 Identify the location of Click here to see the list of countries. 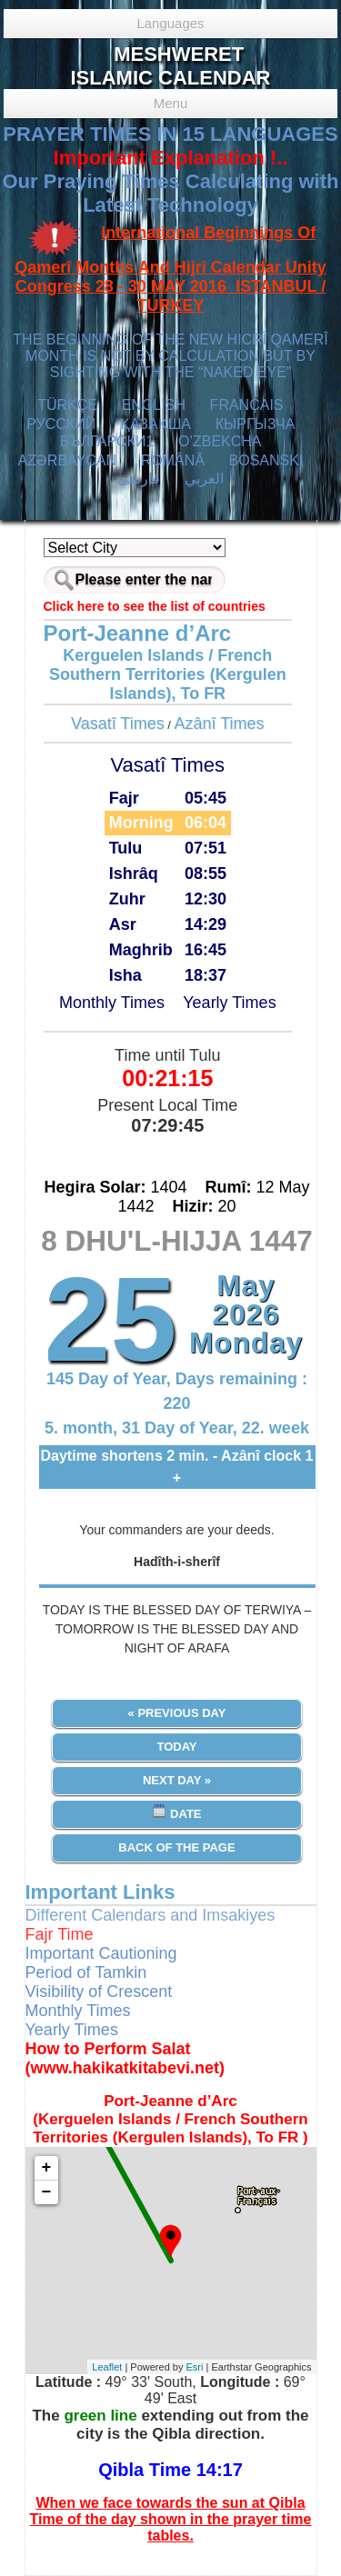
(155, 606).